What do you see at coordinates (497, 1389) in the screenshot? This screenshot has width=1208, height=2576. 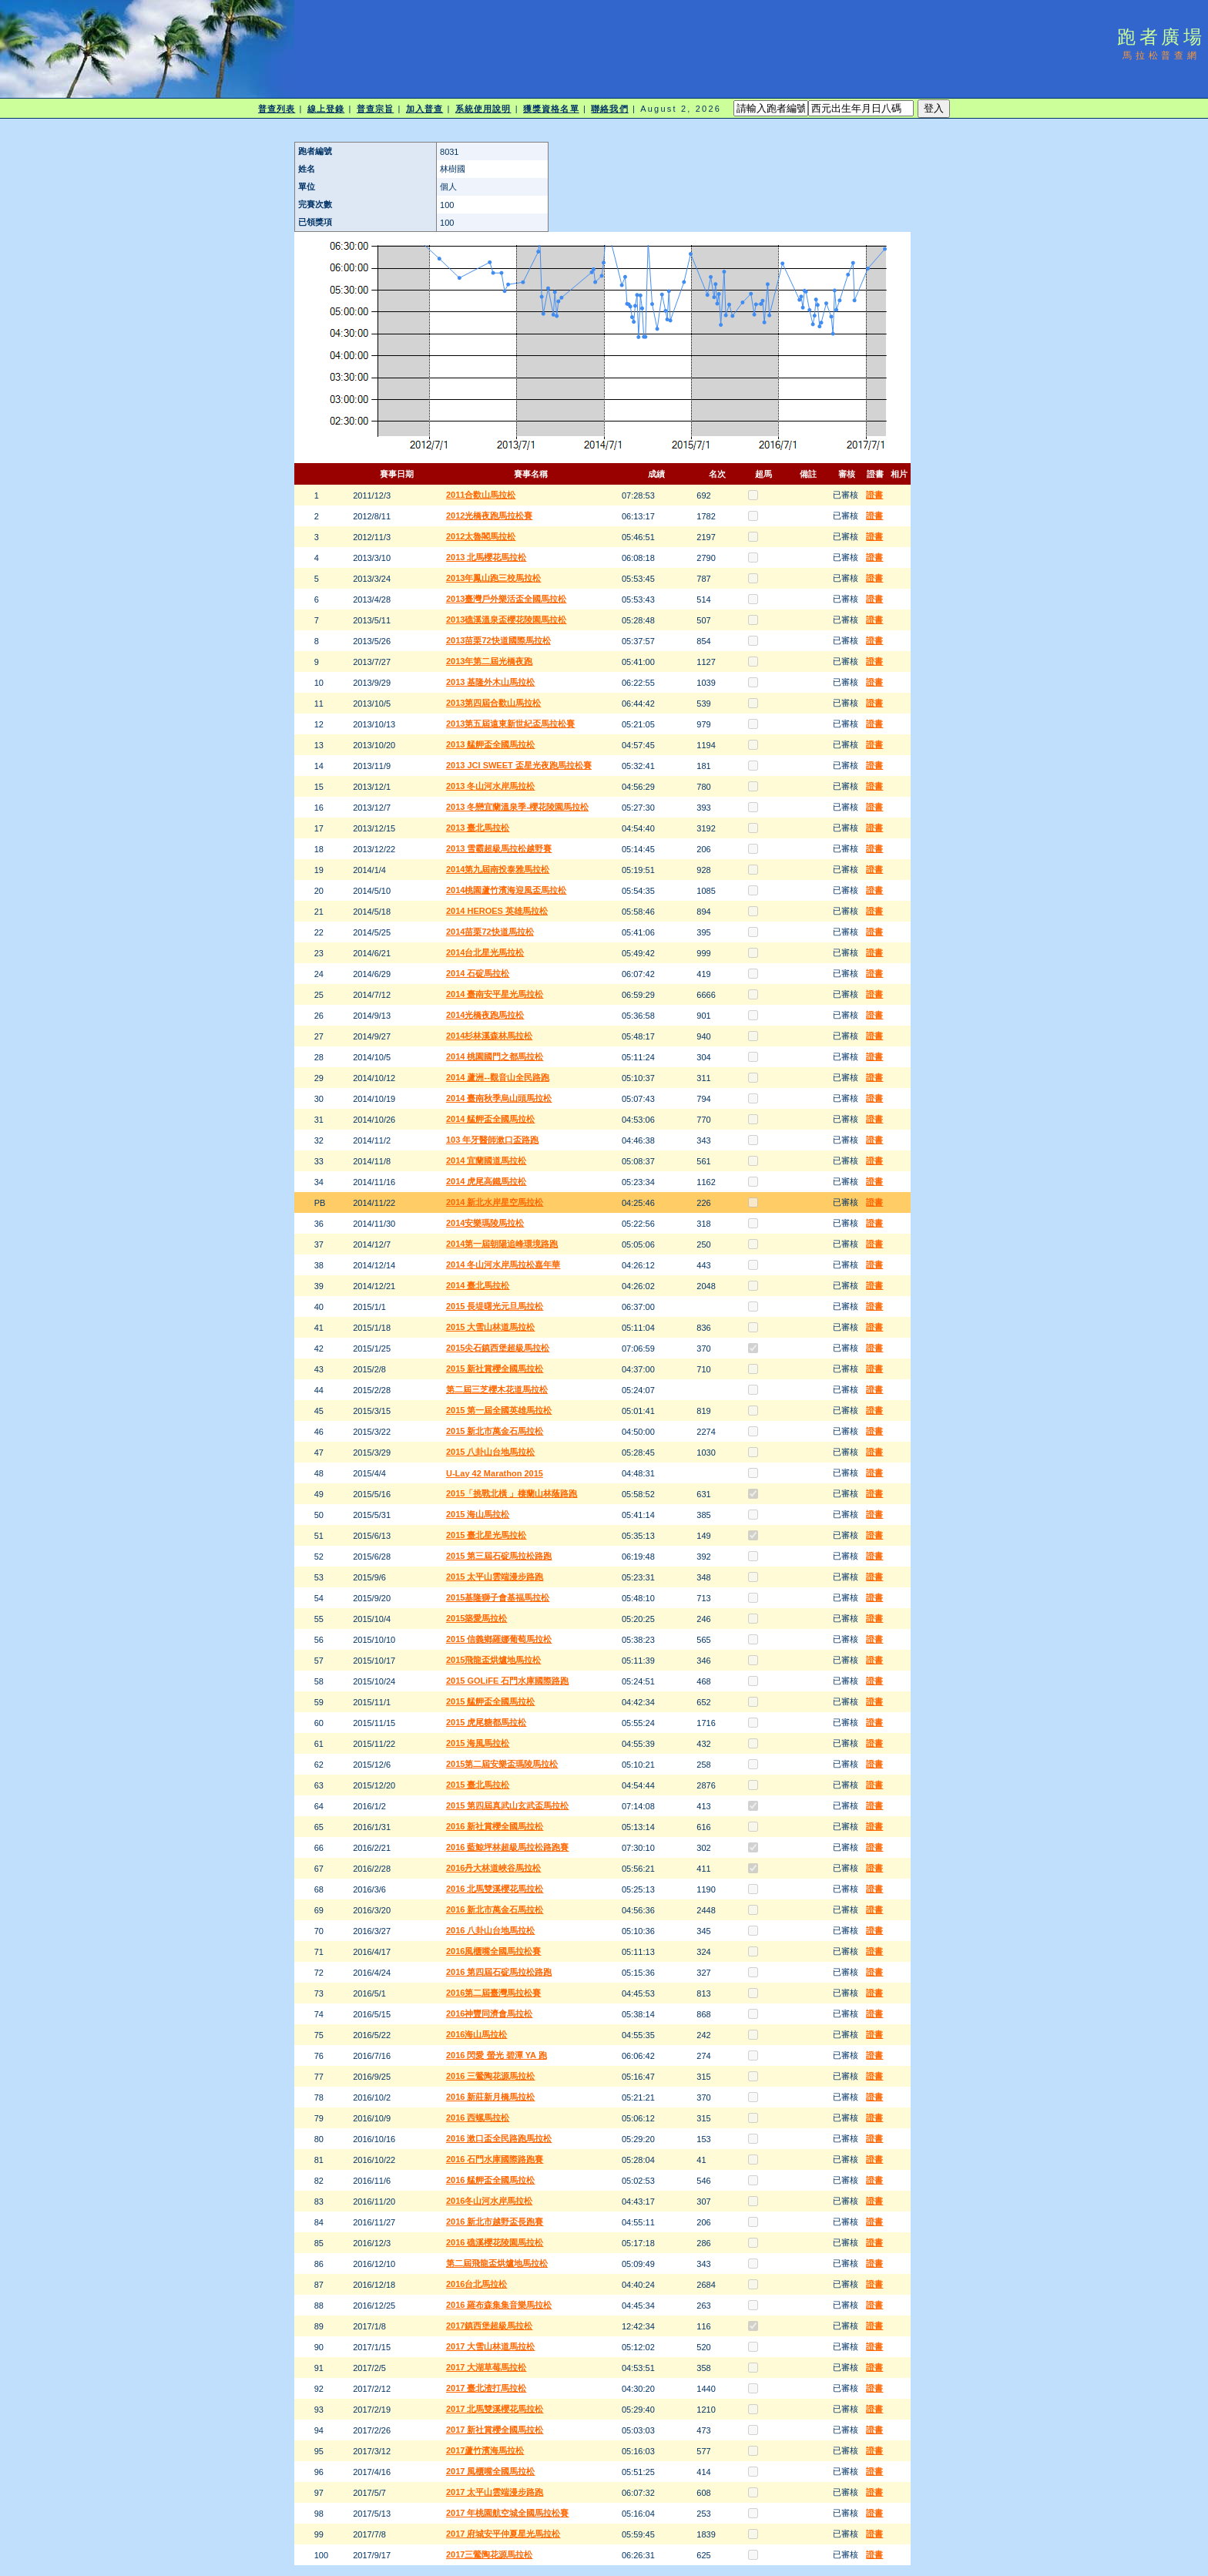 I see `第二屆三芝櫻木花道馬拉松` at bounding box center [497, 1389].